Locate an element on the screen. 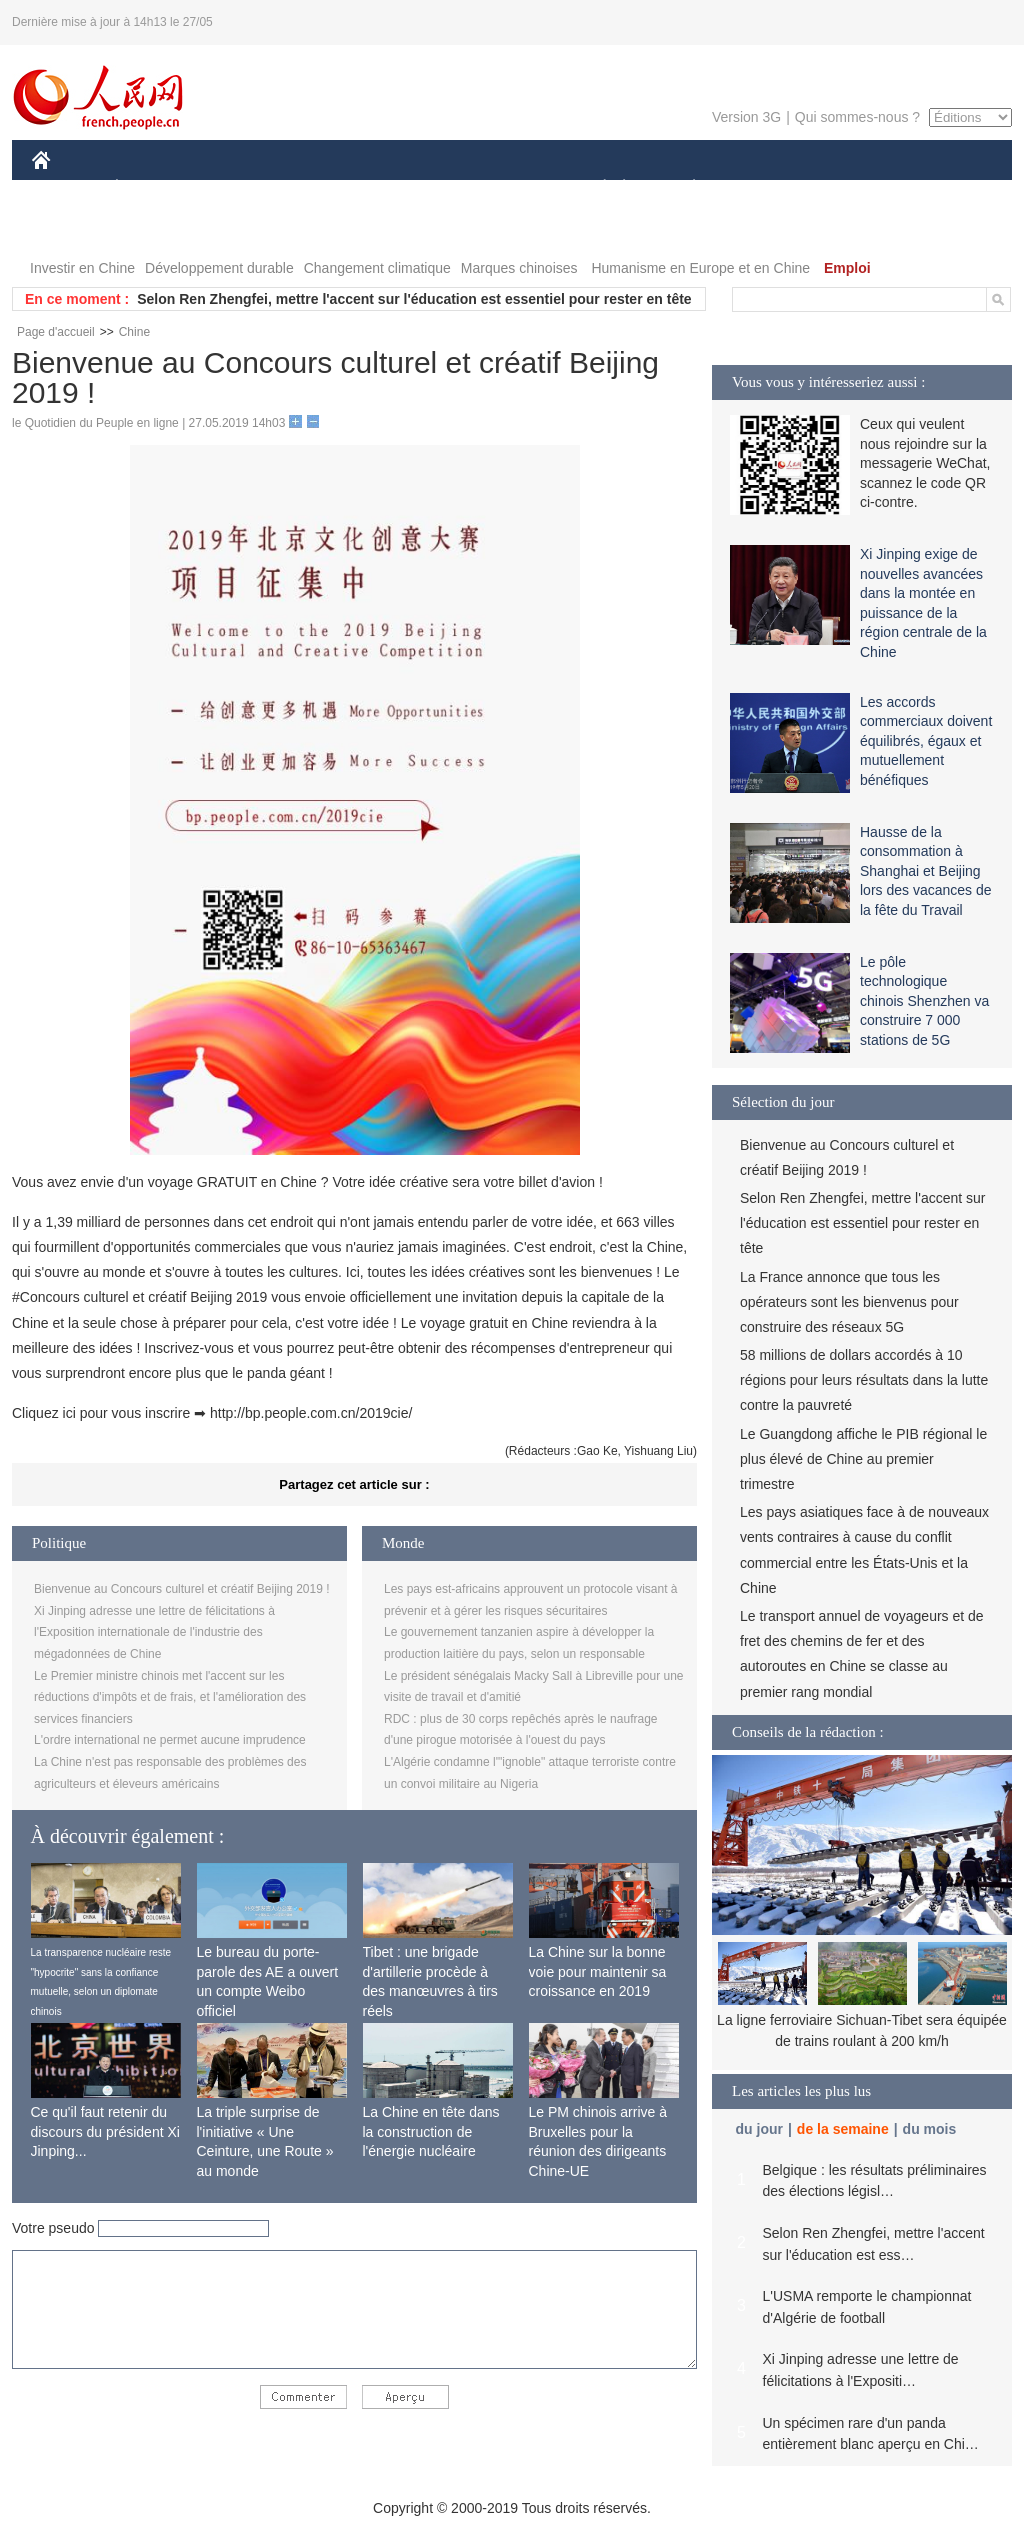 Image resolution: width=1024 pixels, height=2531 pixels. Humanisme en Europe et en Chine is located at coordinates (700, 268).